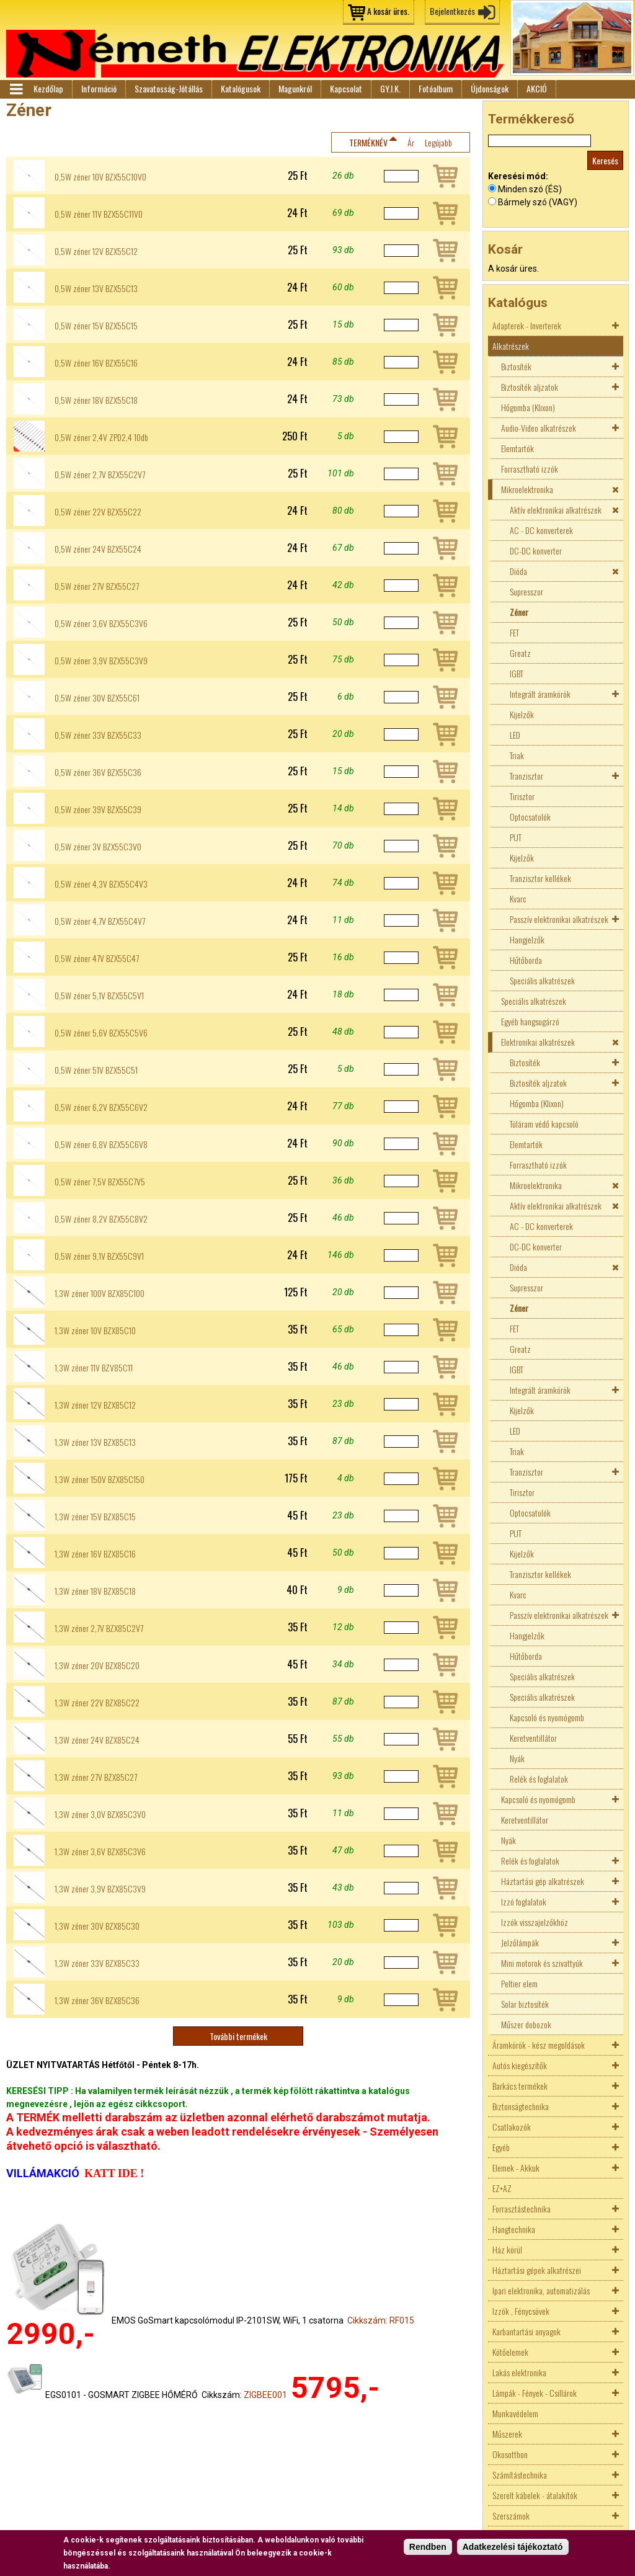  I want to click on Kapcsoló és nyomógomb, so click(547, 1717).